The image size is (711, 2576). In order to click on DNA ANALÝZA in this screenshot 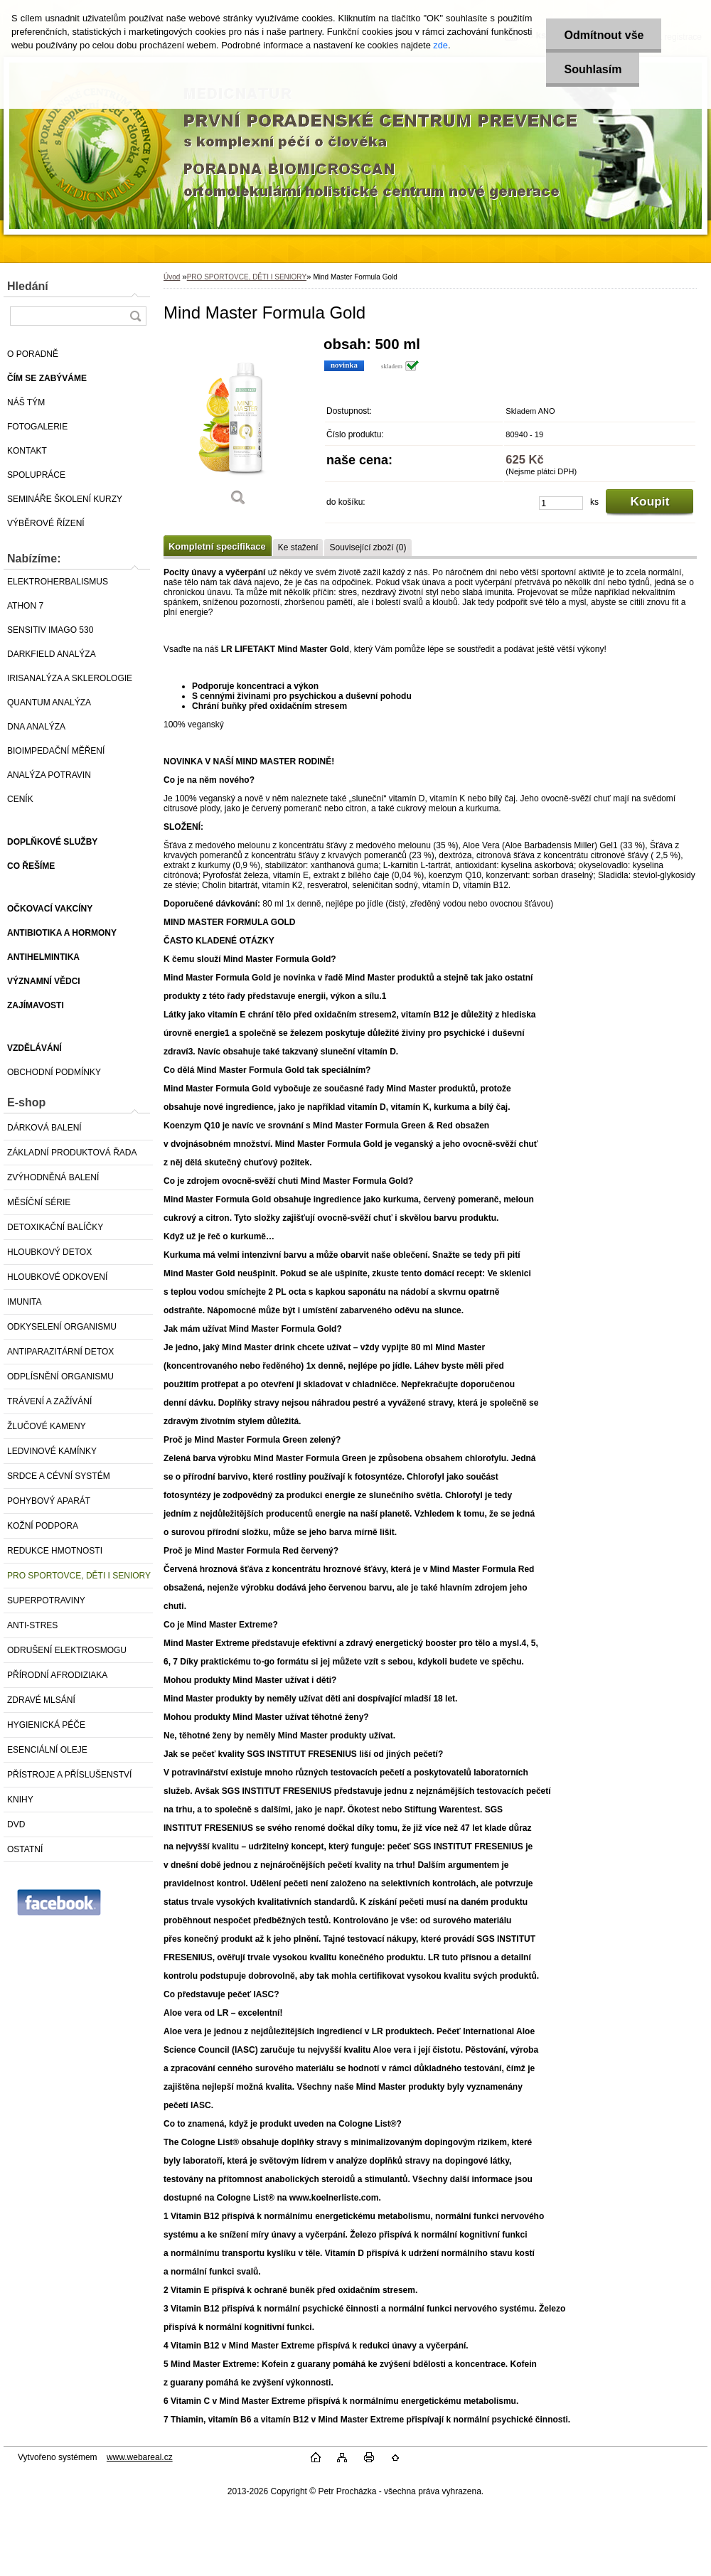, I will do `click(36, 727)`.